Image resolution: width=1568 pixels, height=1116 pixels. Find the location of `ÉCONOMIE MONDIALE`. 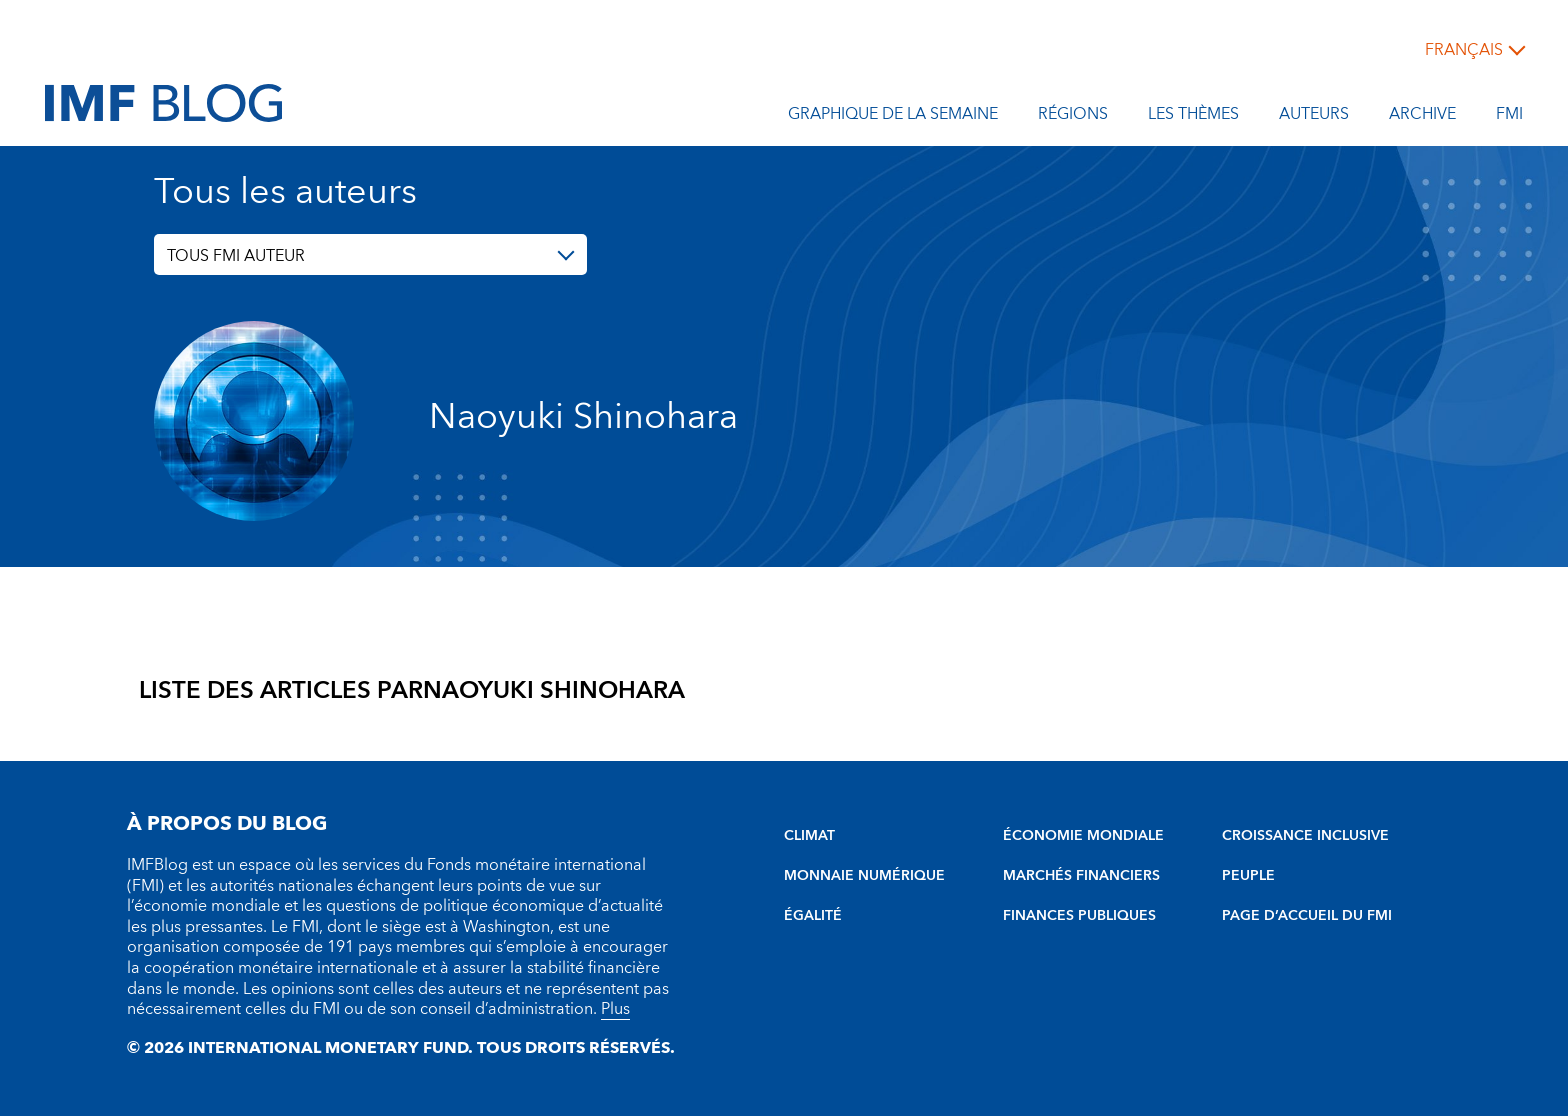

ÉCONOMIE MONDIALE is located at coordinates (1083, 836).